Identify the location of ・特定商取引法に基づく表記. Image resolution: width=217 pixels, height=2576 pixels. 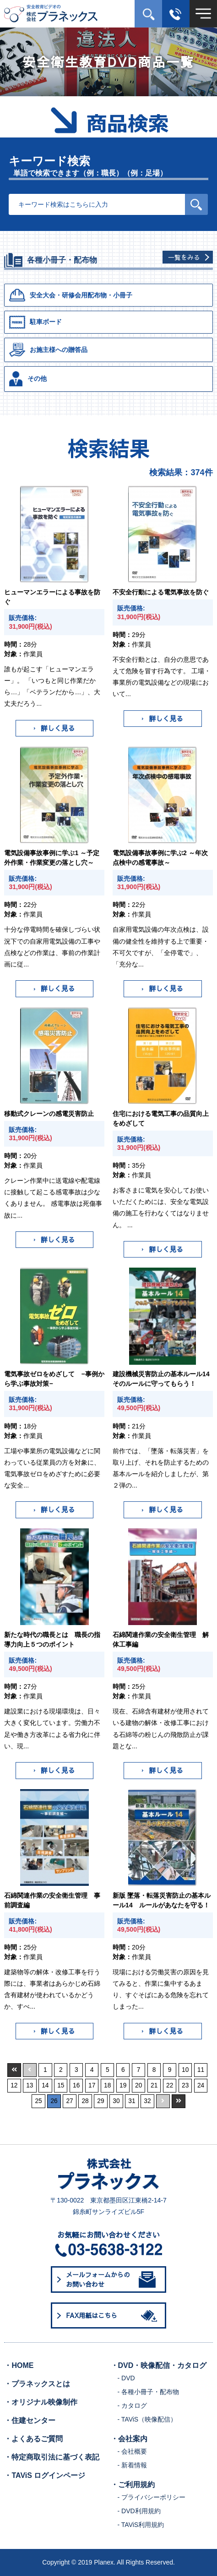
(51, 2457).